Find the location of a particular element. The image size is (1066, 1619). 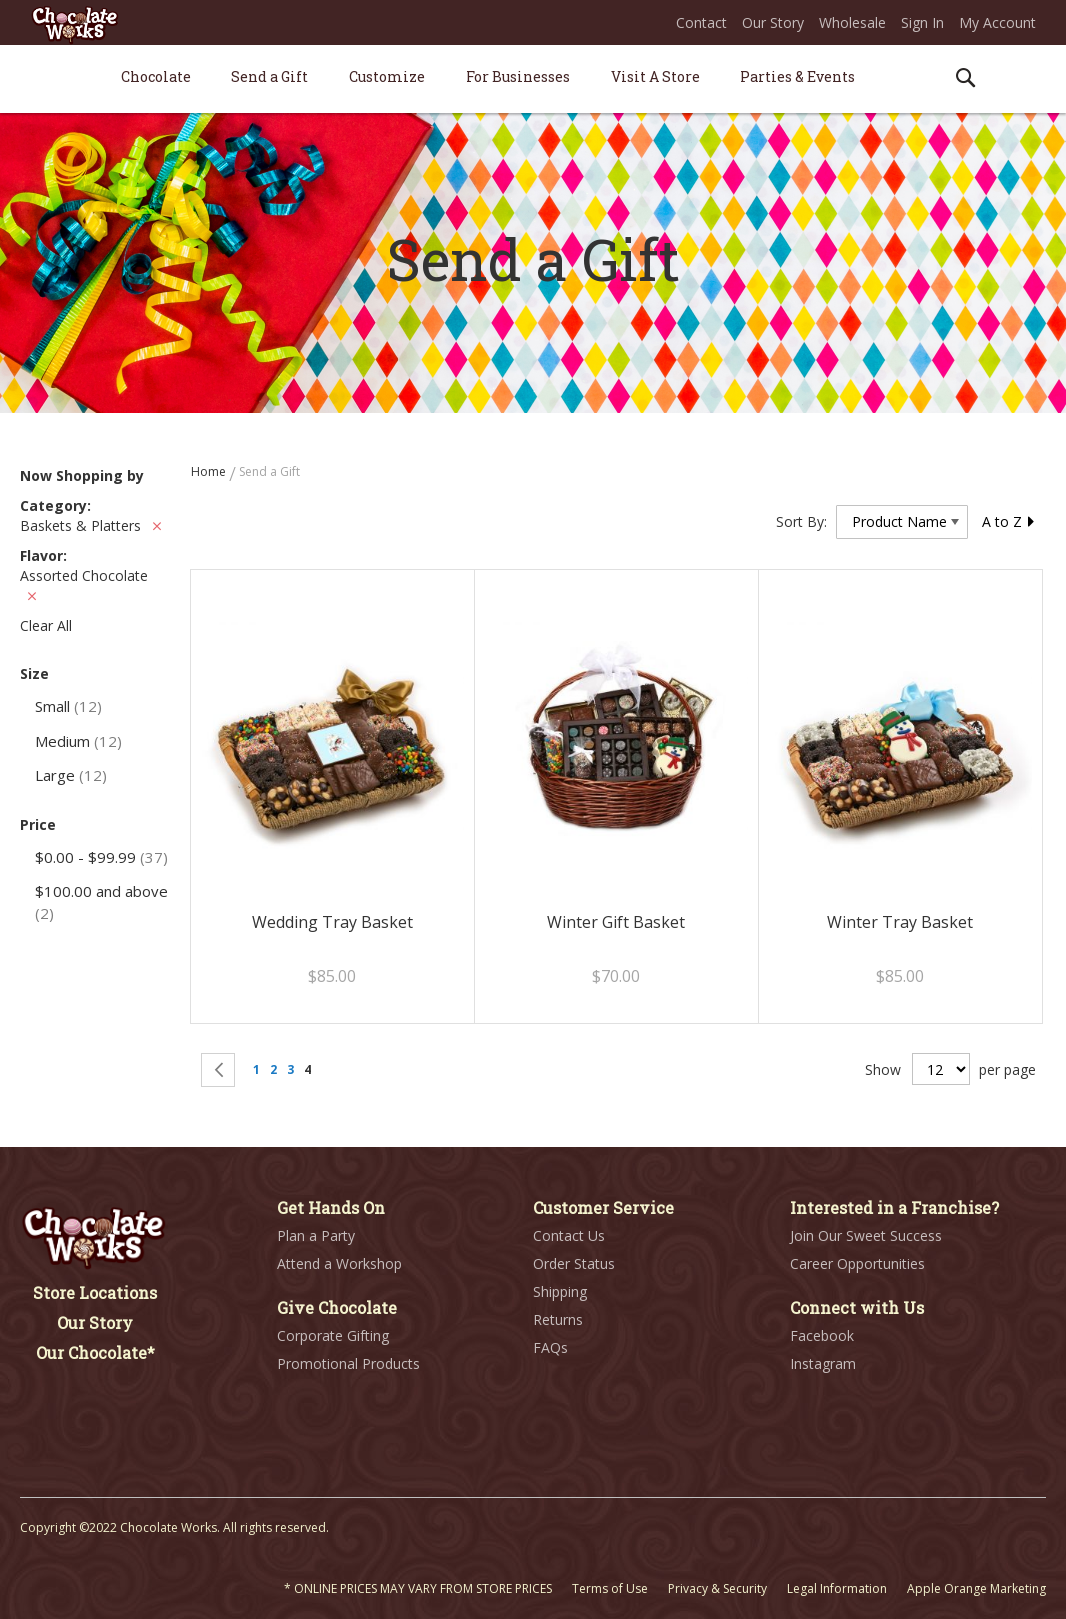

Instagram is located at coordinates (823, 1363).